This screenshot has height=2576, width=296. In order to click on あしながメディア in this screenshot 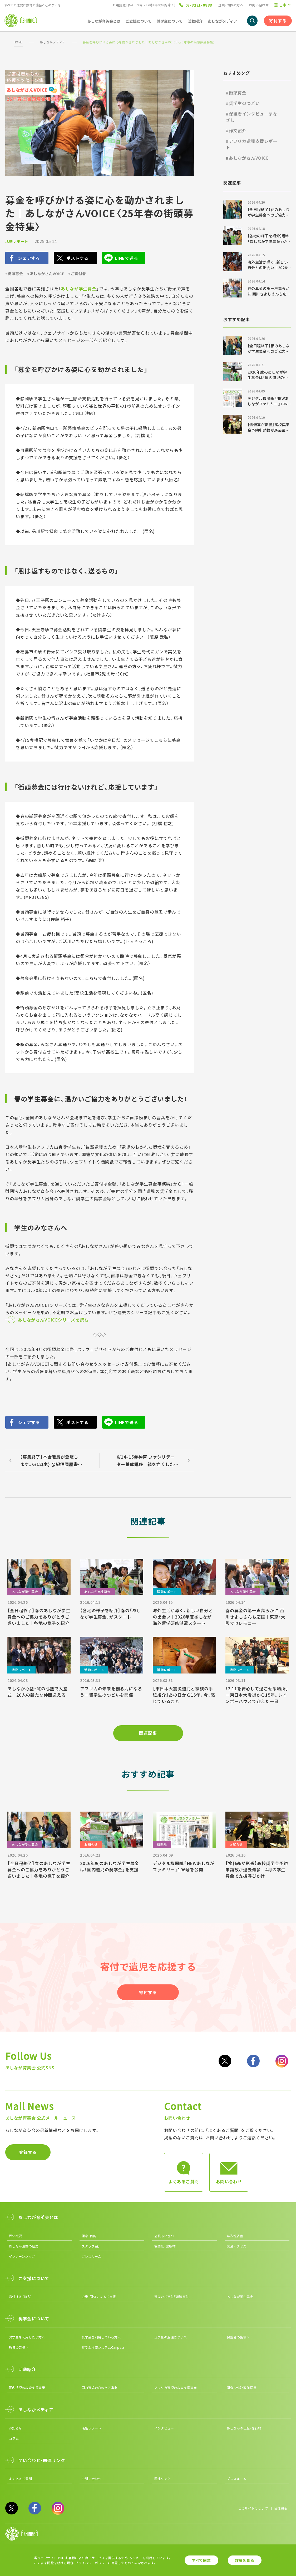, I will do `click(53, 42)`.